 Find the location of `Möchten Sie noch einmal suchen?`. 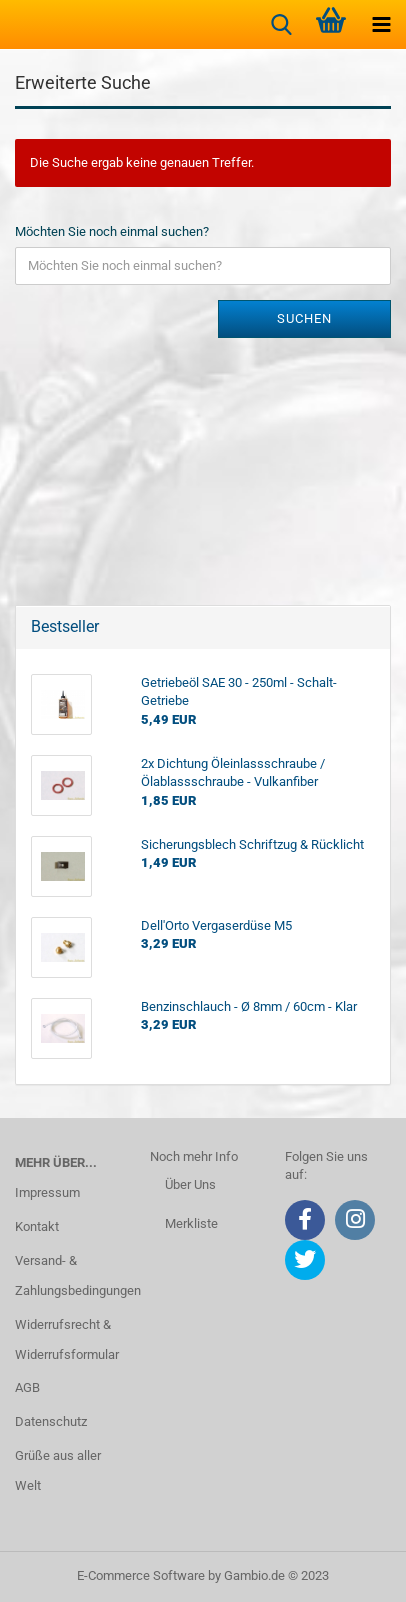

Möchten Sie noch einmal suchen? is located at coordinates (112, 231).